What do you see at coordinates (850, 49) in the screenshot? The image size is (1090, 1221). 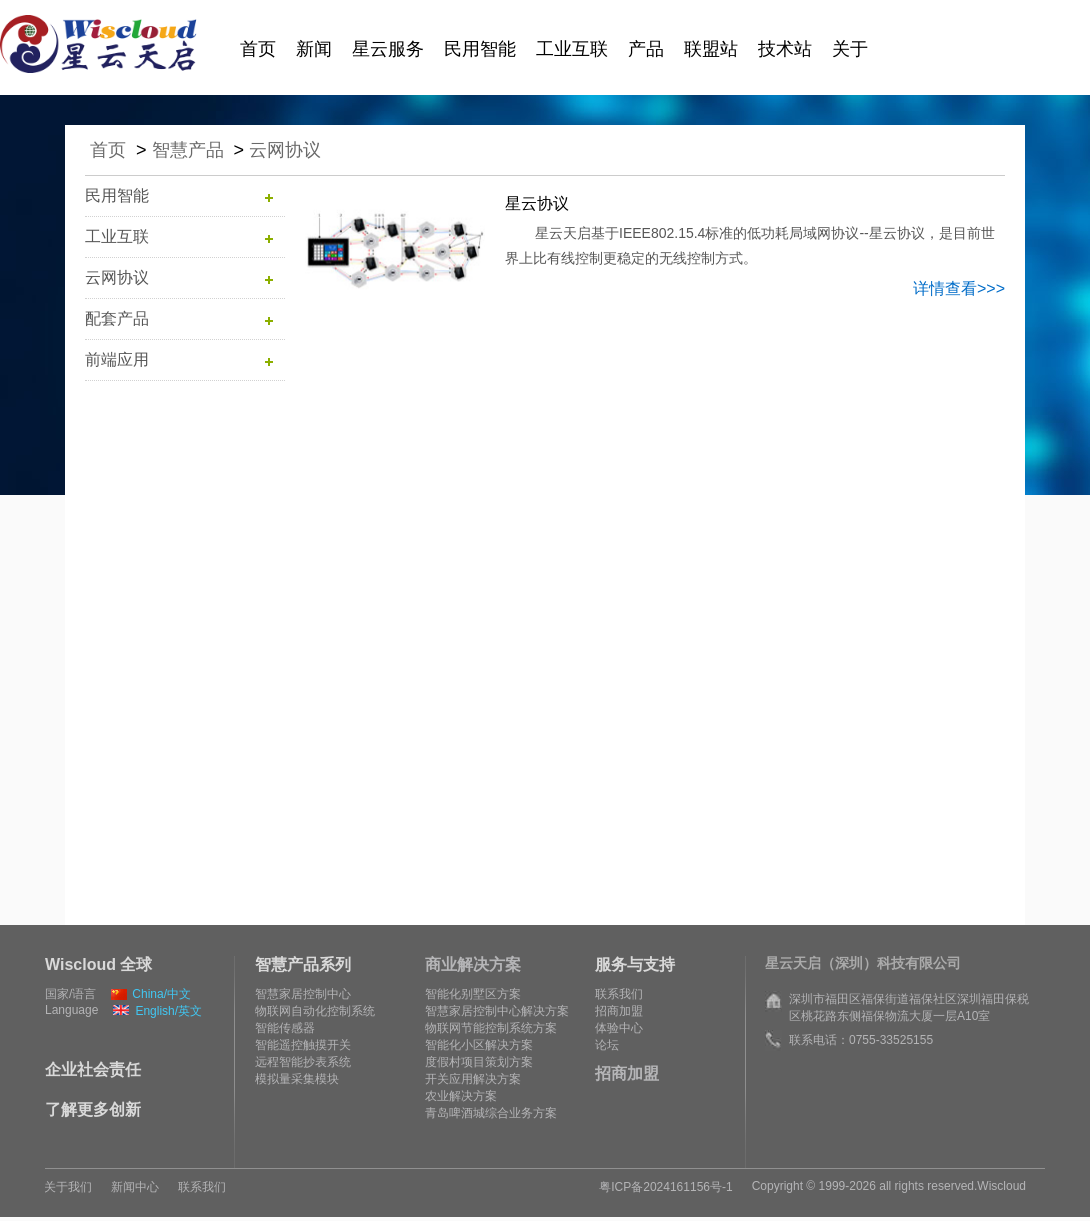 I see `关于` at bounding box center [850, 49].